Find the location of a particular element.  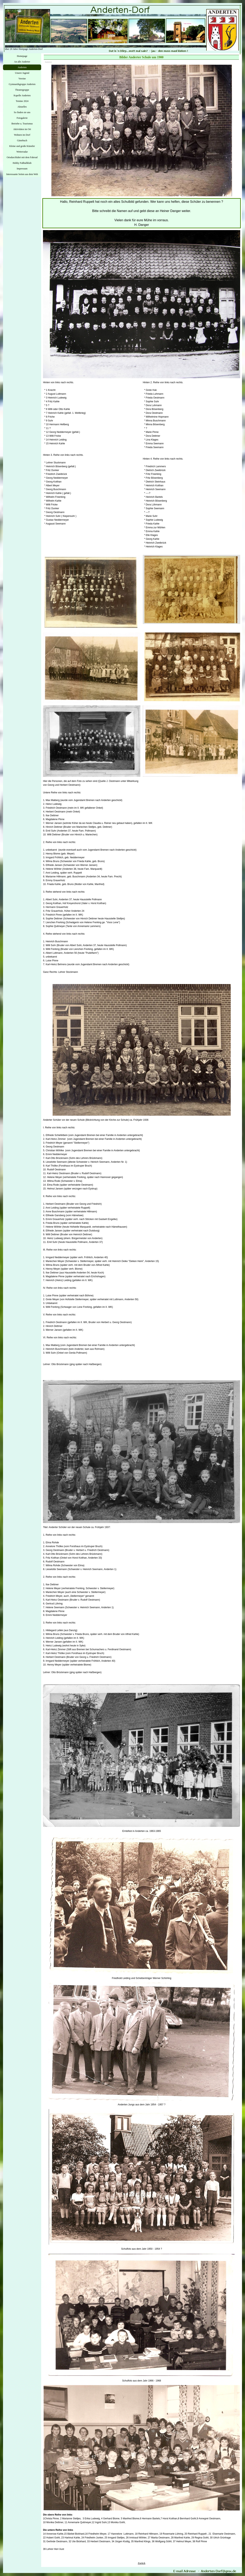

Impressum is located at coordinates (22, 168).